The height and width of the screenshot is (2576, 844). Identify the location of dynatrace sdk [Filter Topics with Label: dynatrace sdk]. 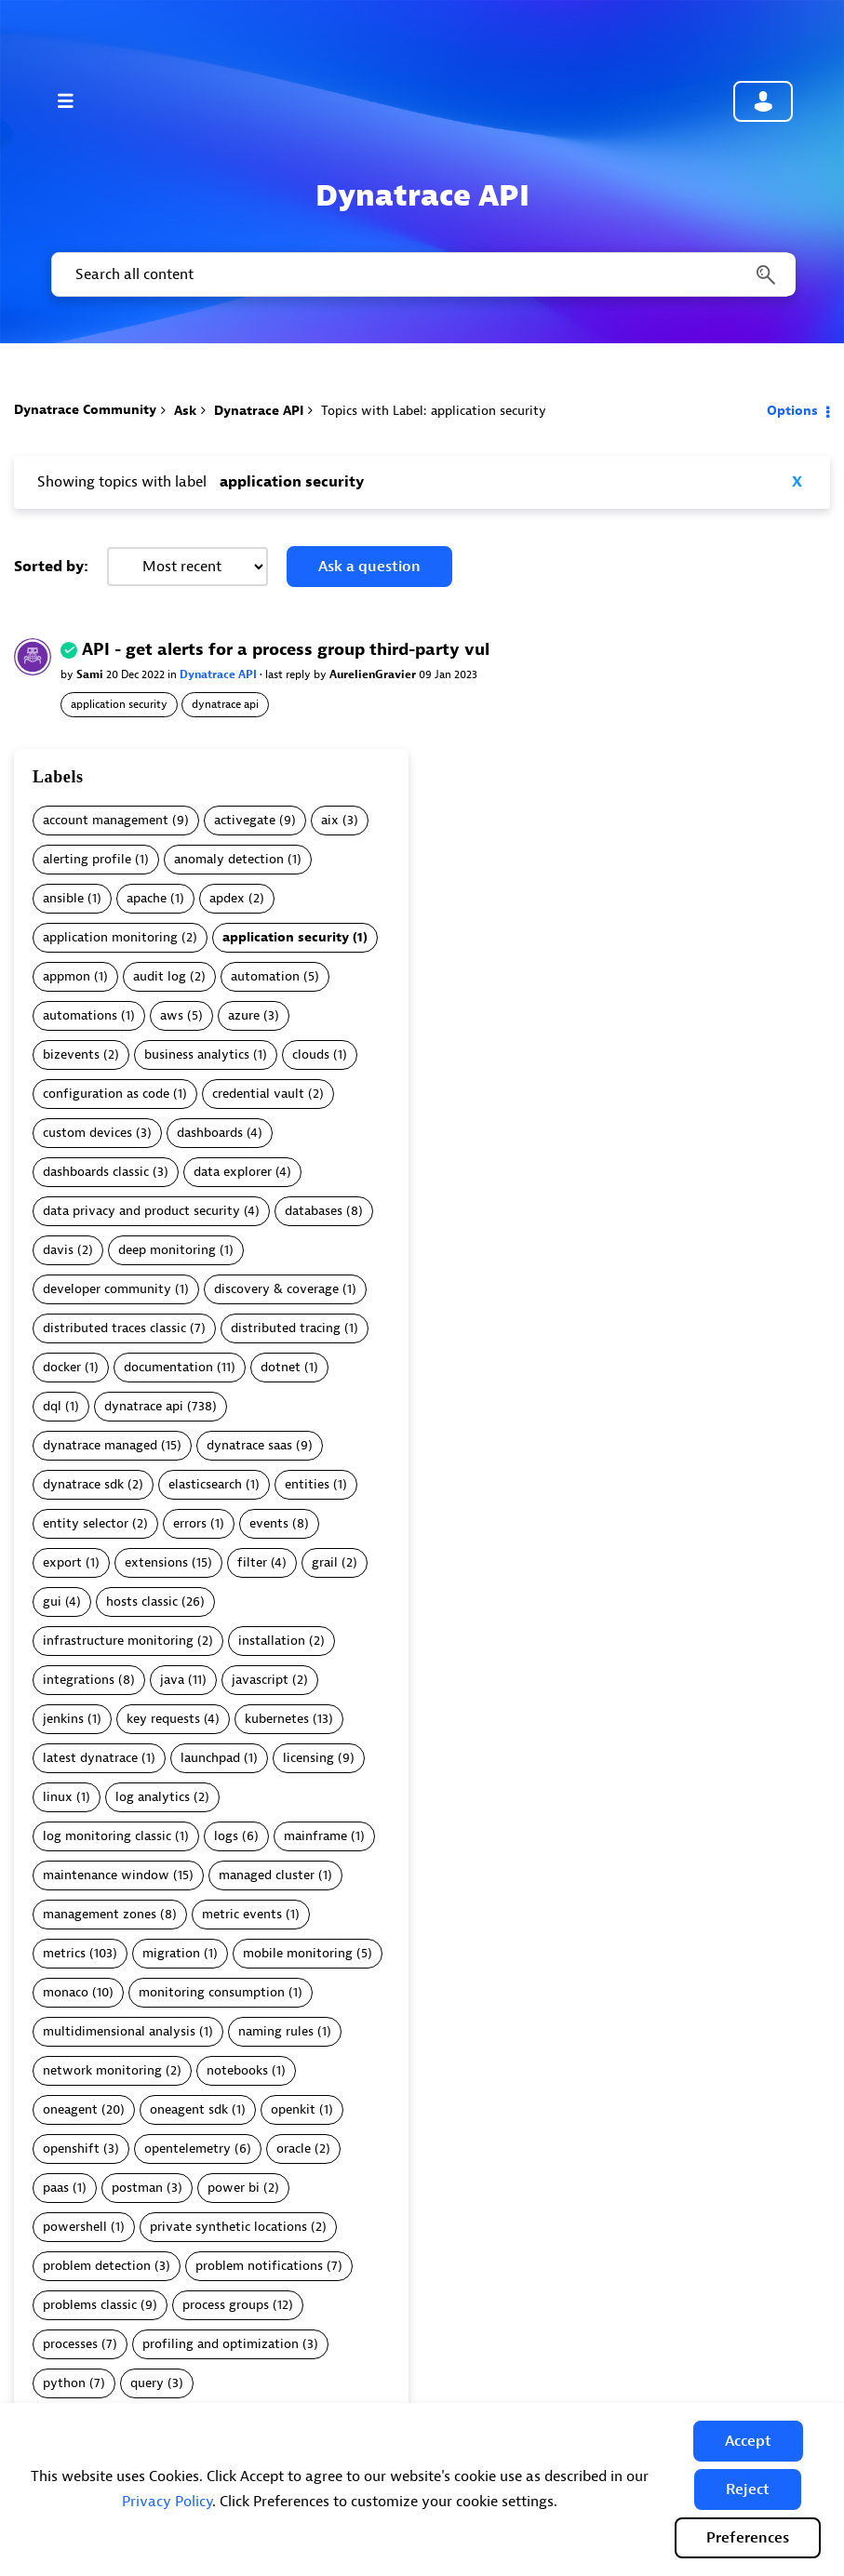
(83, 1484).